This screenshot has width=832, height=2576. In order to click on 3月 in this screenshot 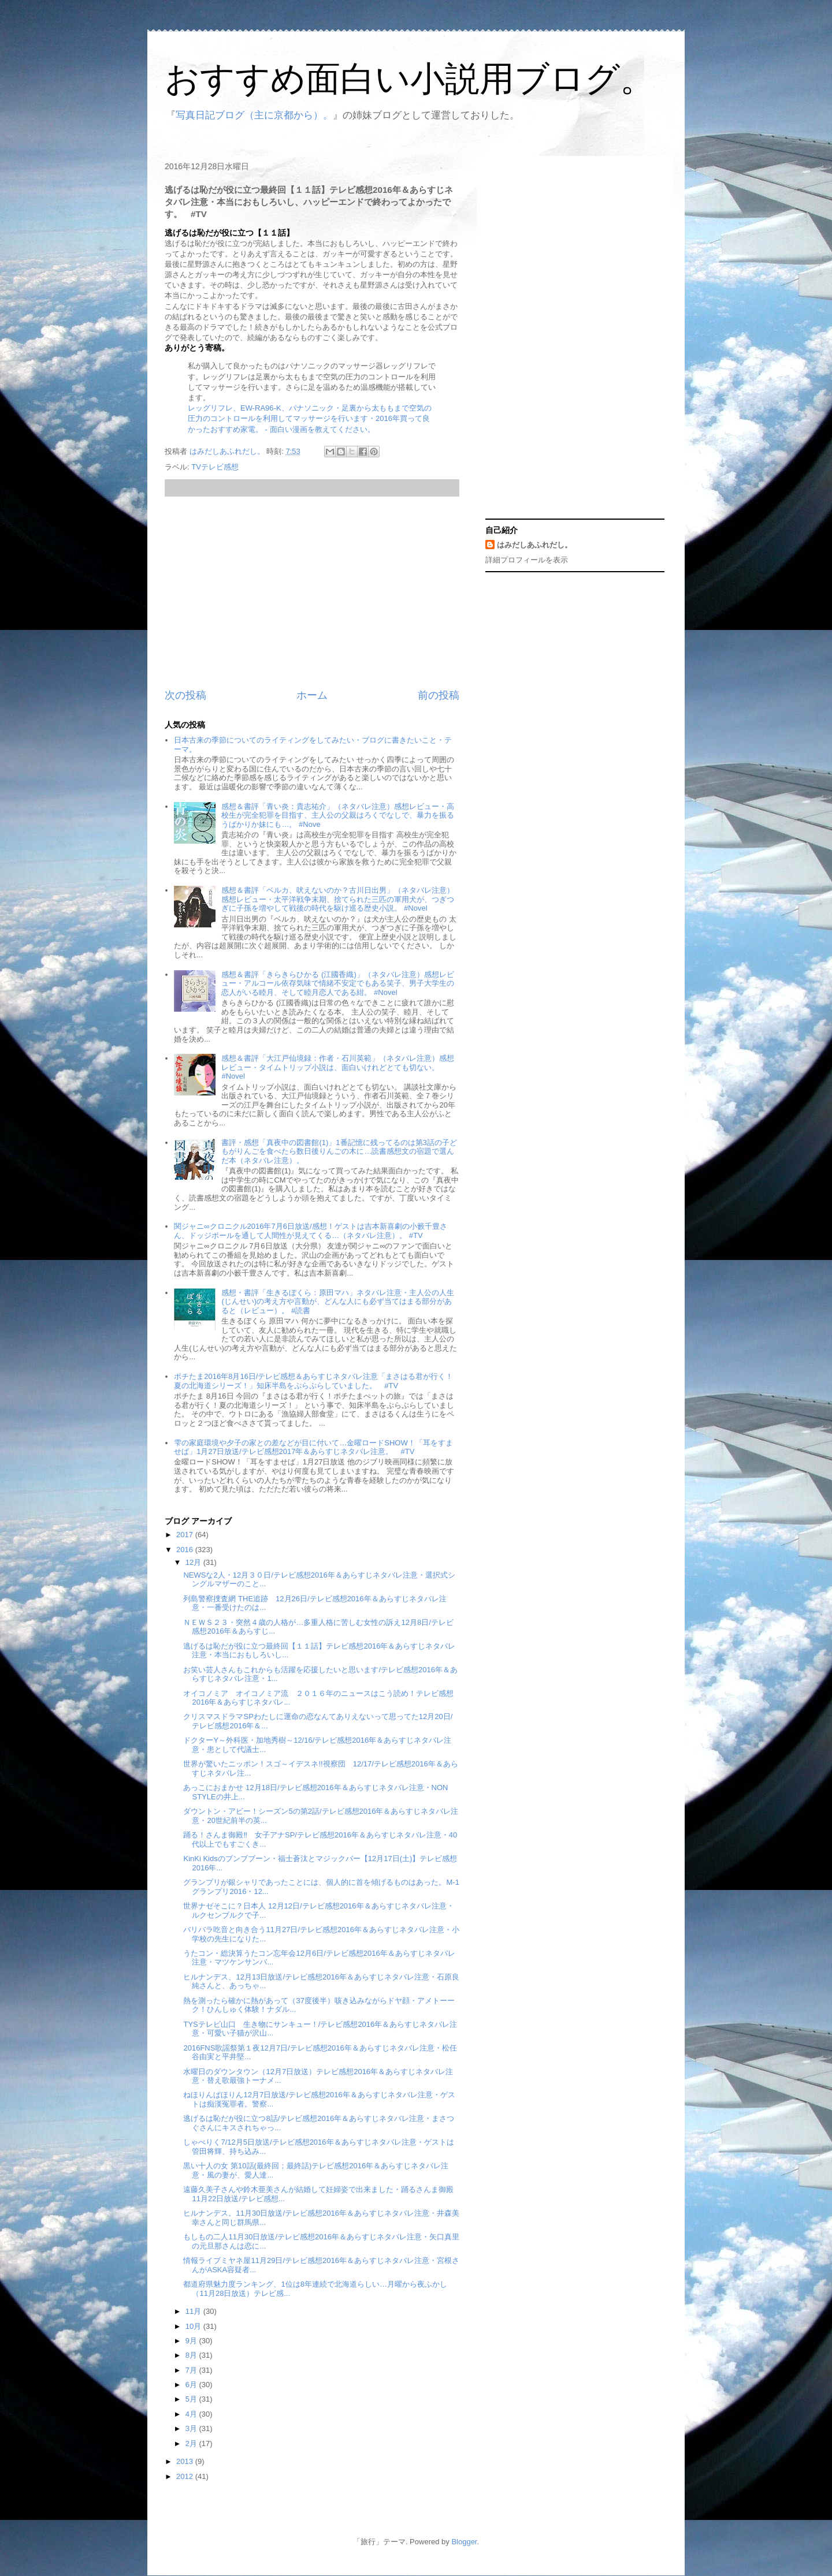, I will do `click(192, 2428)`.